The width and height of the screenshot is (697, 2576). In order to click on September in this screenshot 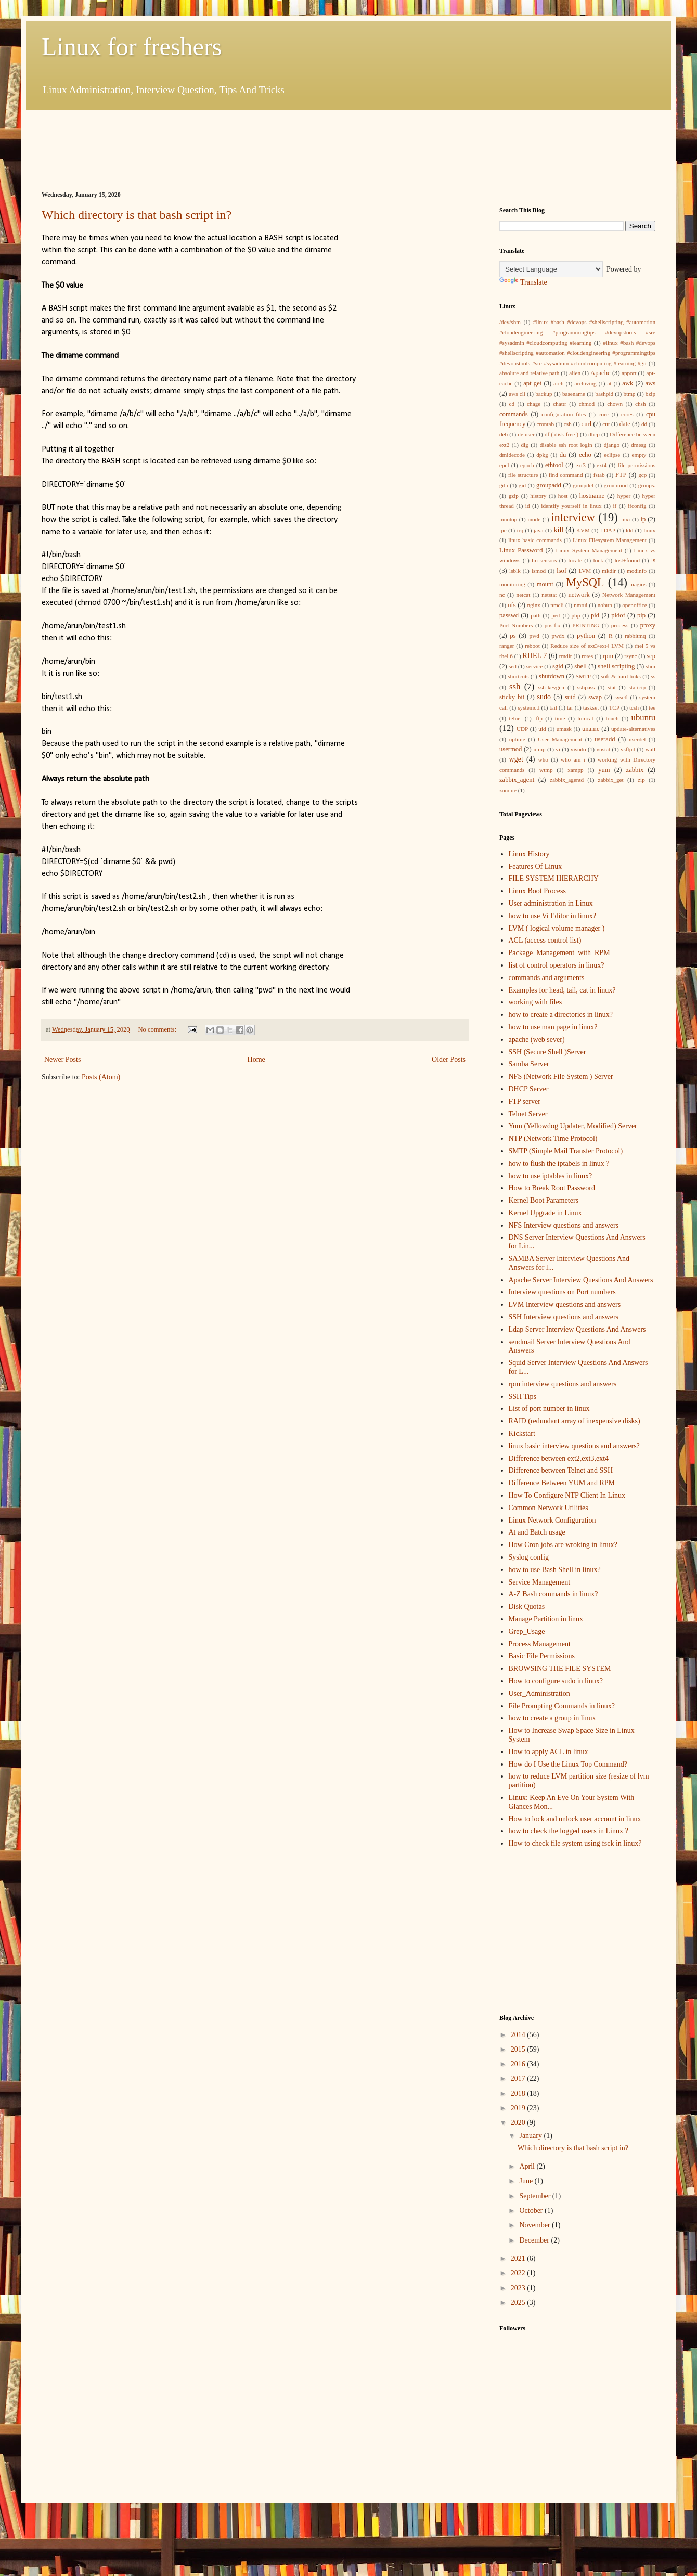, I will do `click(535, 2196)`.